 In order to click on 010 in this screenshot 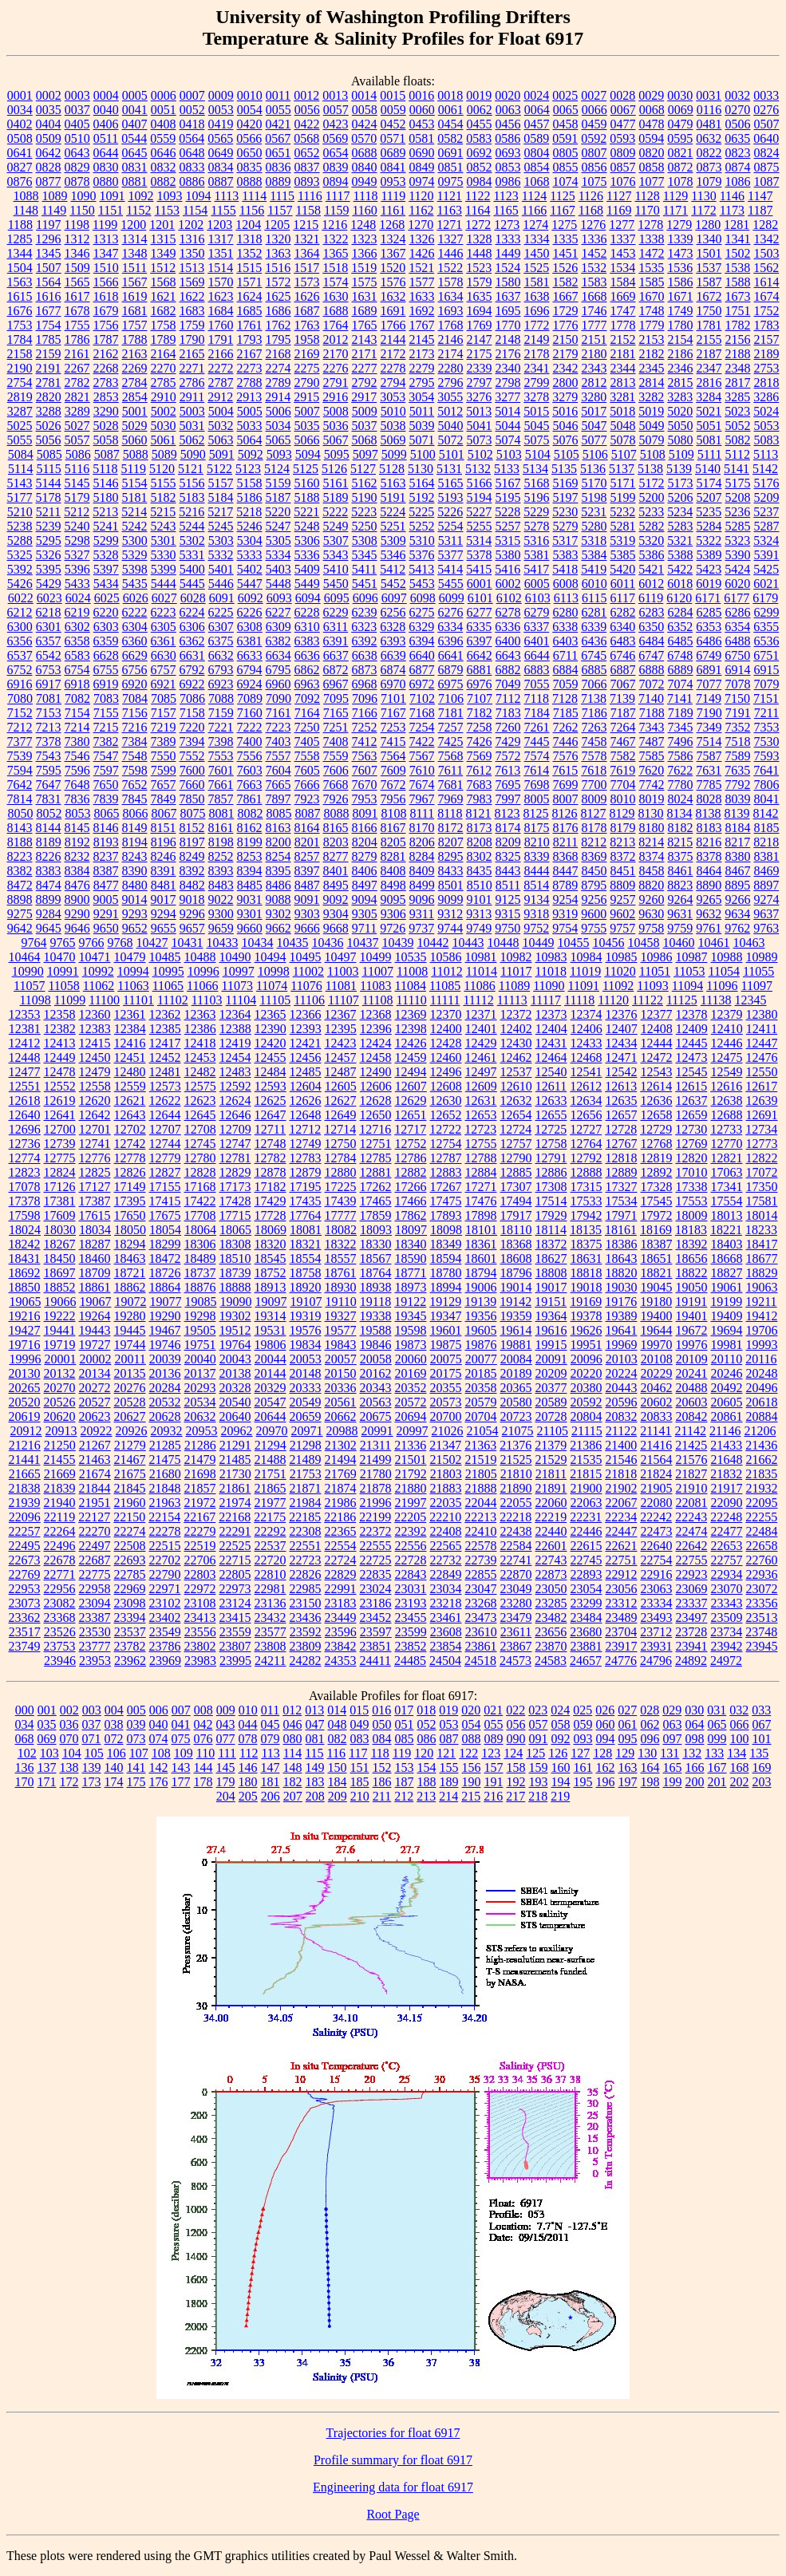, I will do `click(248, 1710)`.